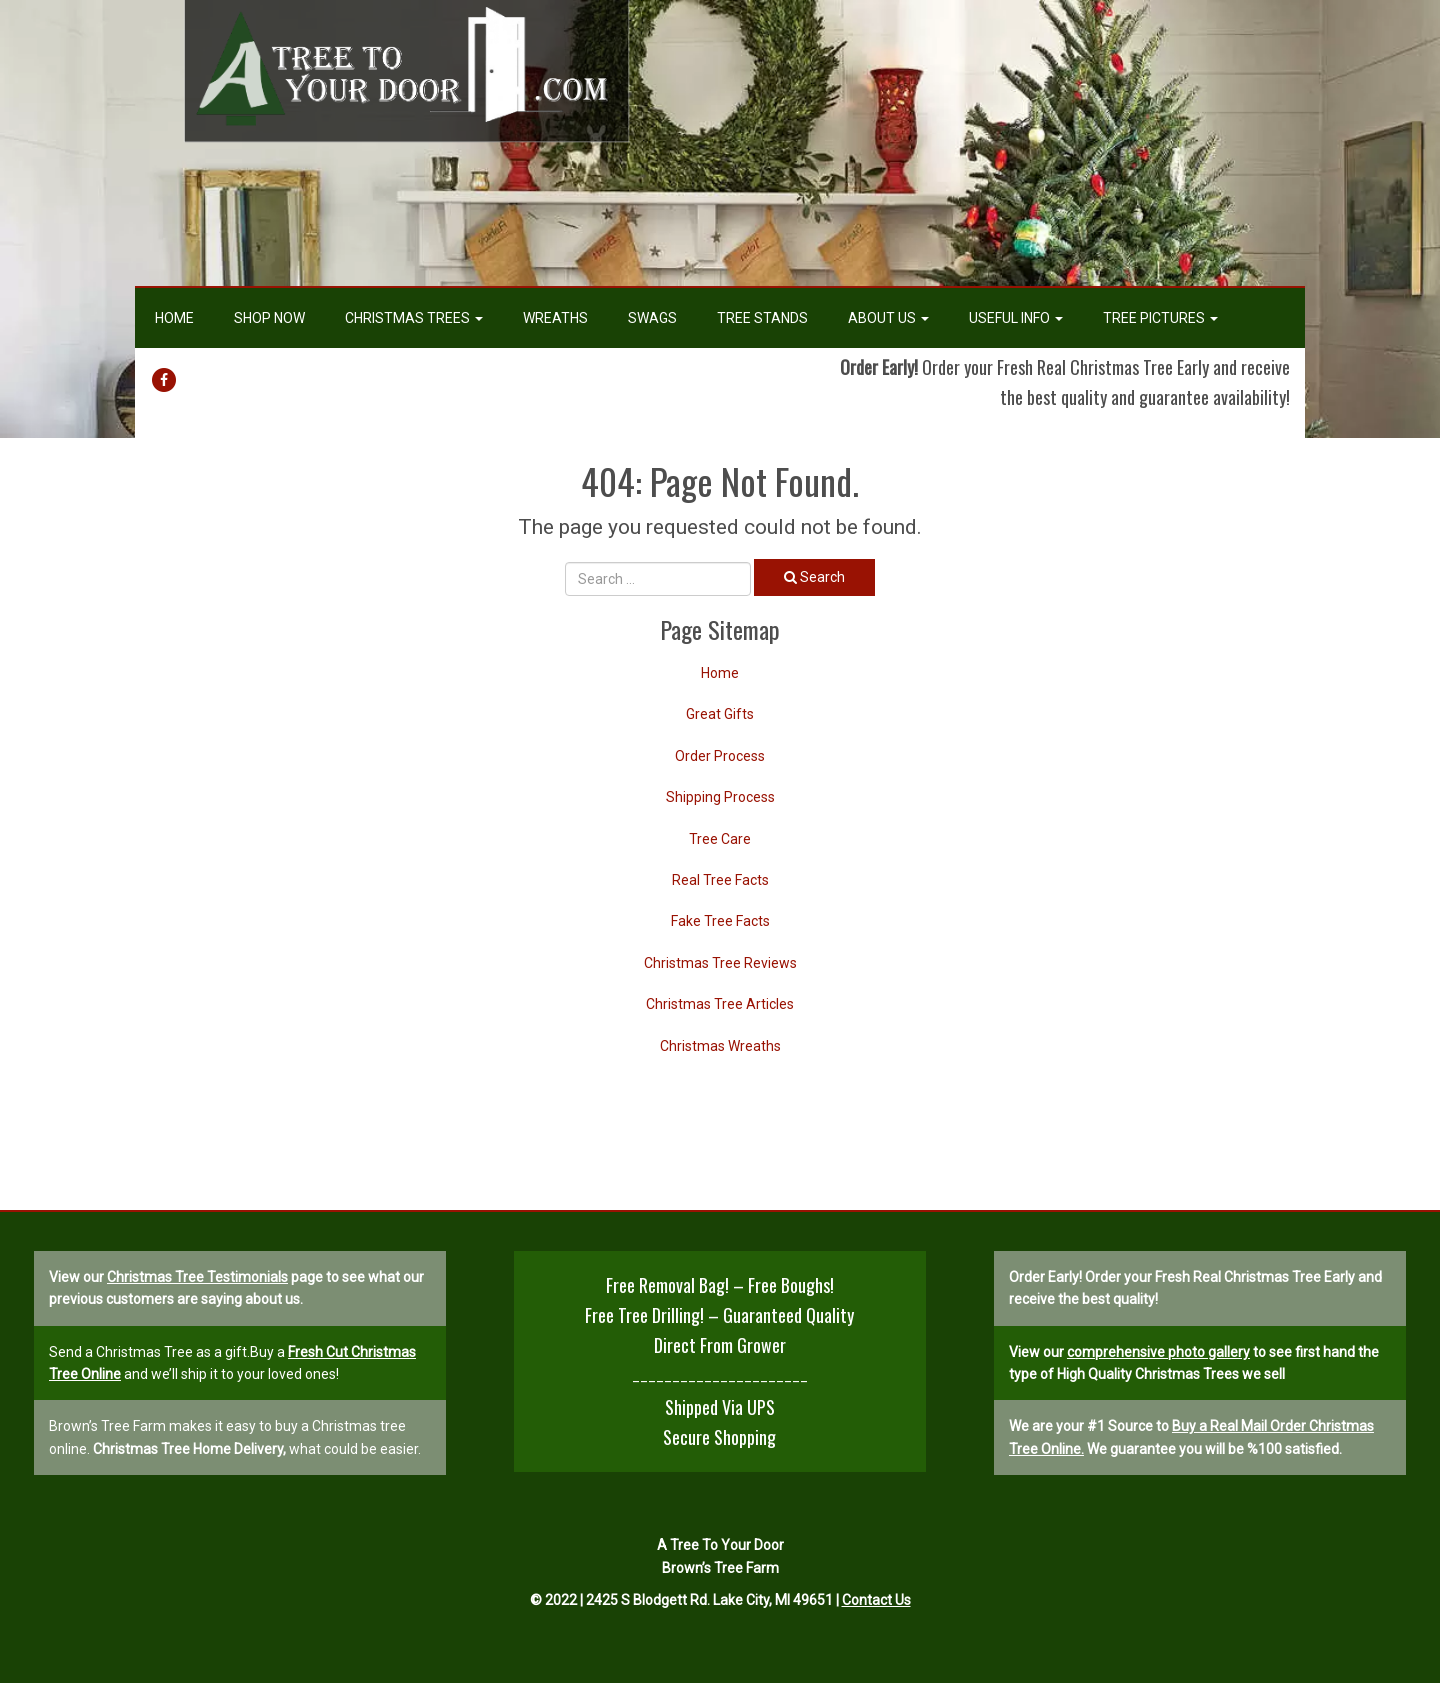 Image resolution: width=1440 pixels, height=1683 pixels. What do you see at coordinates (720, 839) in the screenshot?
I see `Tree Care` at bounding box center [720, 839].